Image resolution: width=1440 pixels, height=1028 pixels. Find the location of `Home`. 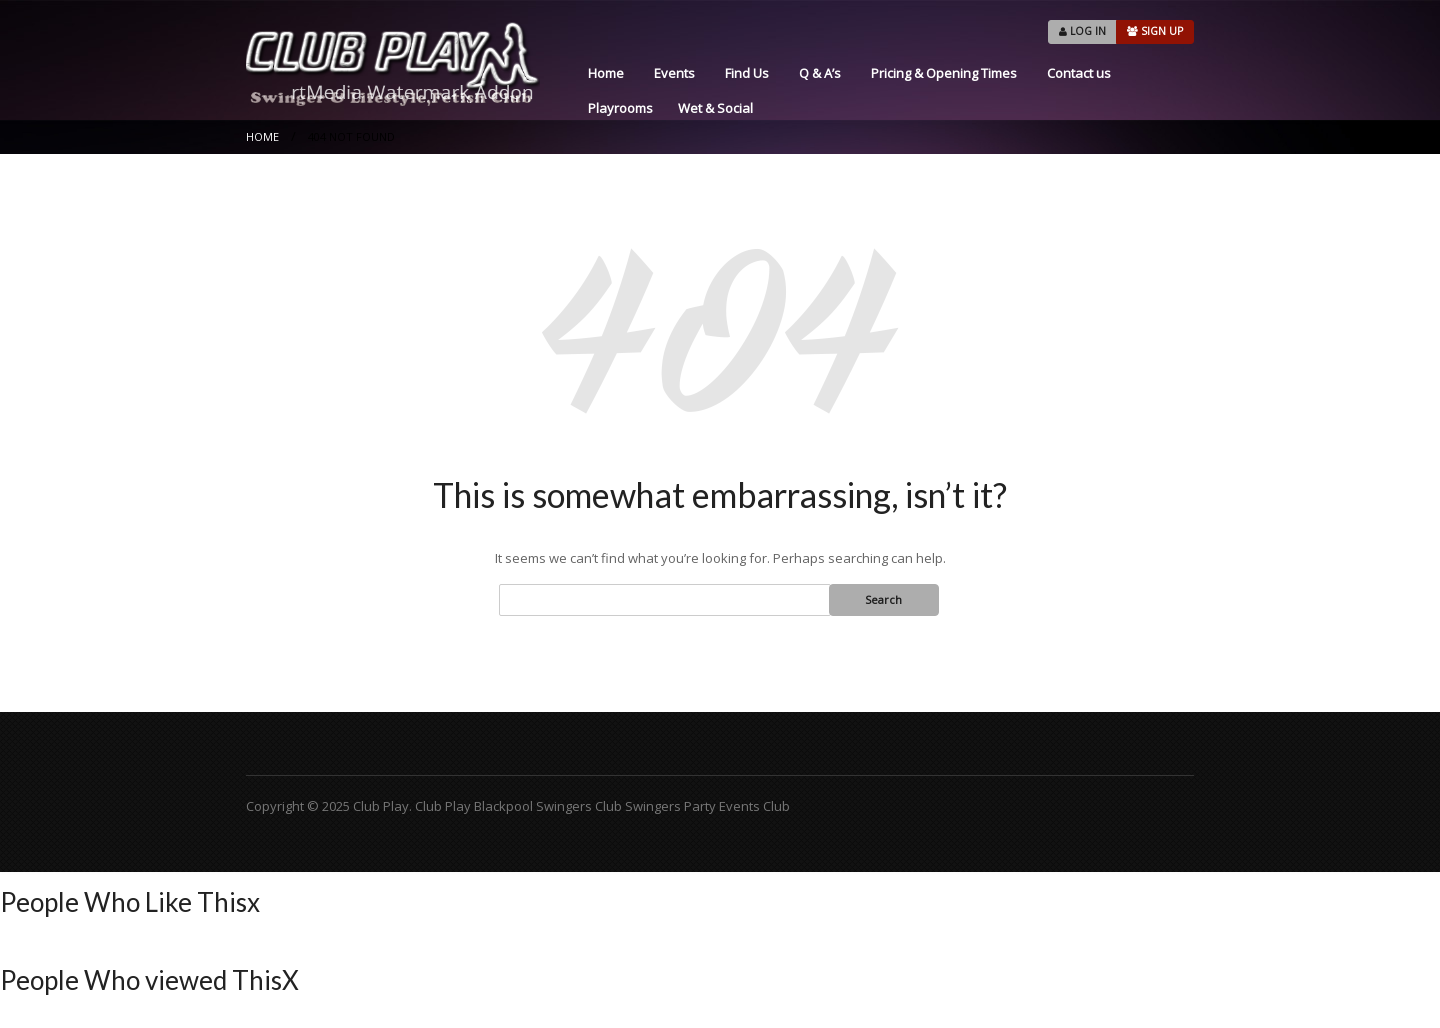

Home is located at coordinates (606, 73).